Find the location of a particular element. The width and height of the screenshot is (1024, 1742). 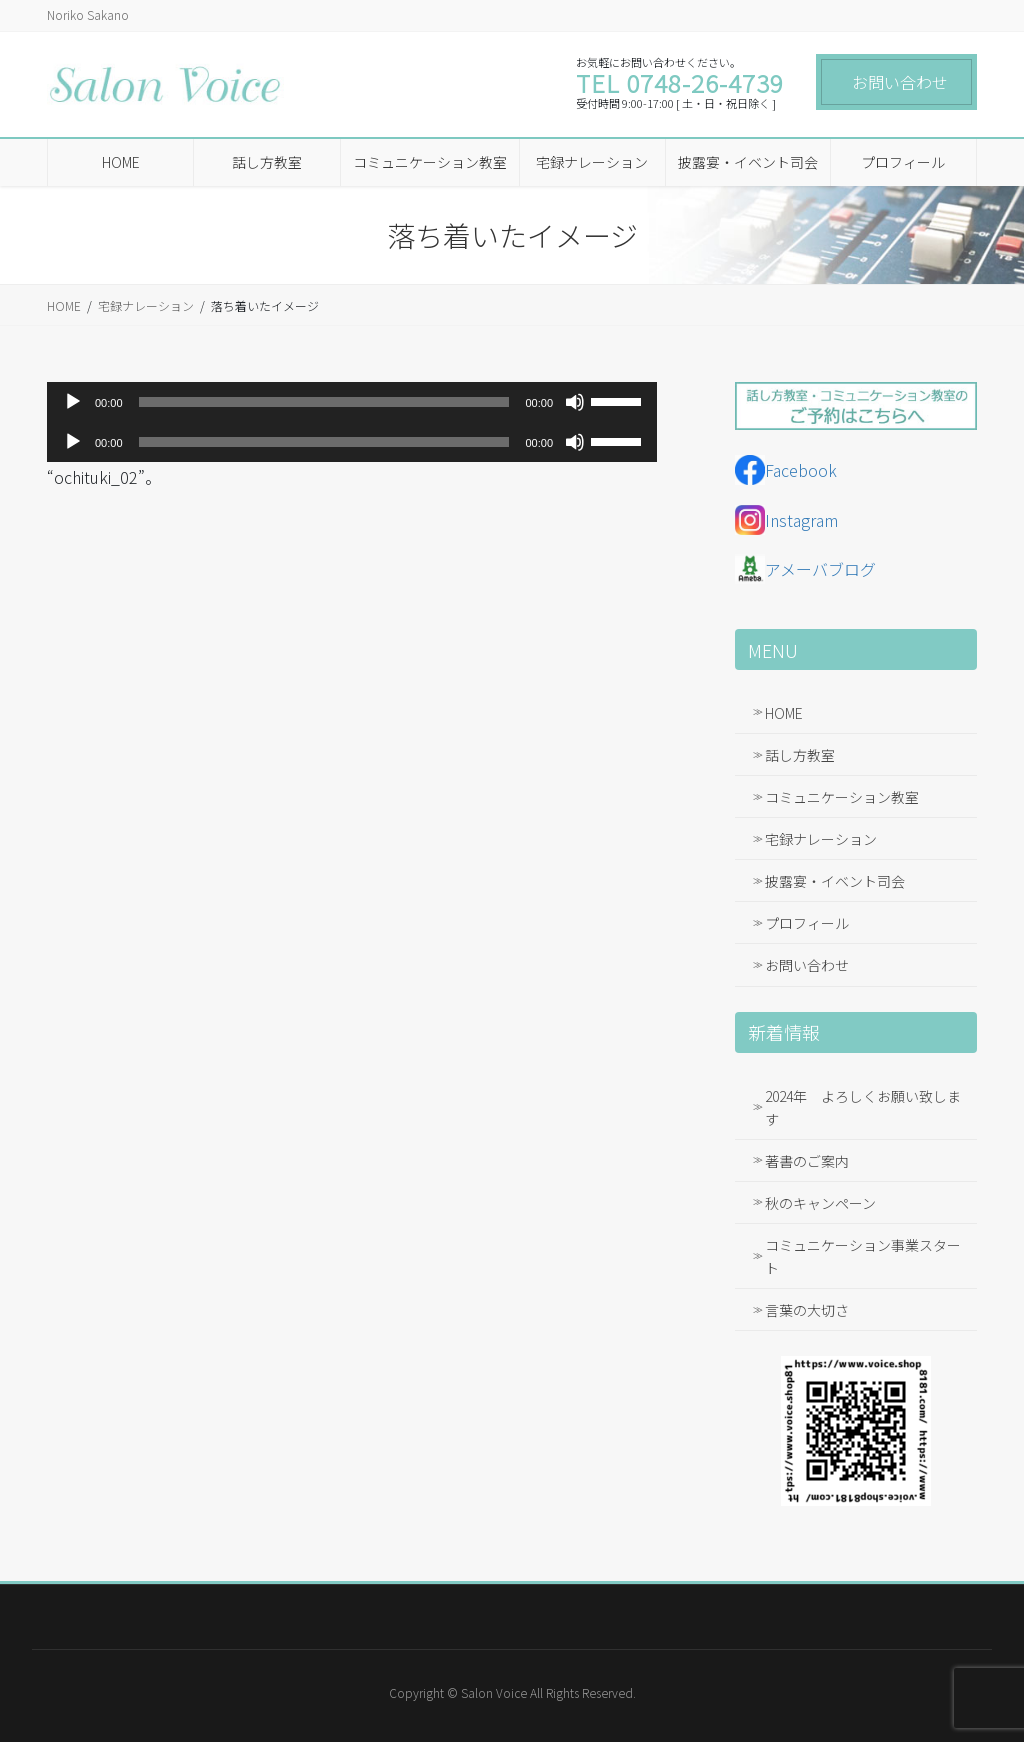

コミュニケーション教室 is located at coordinates (842, 797).